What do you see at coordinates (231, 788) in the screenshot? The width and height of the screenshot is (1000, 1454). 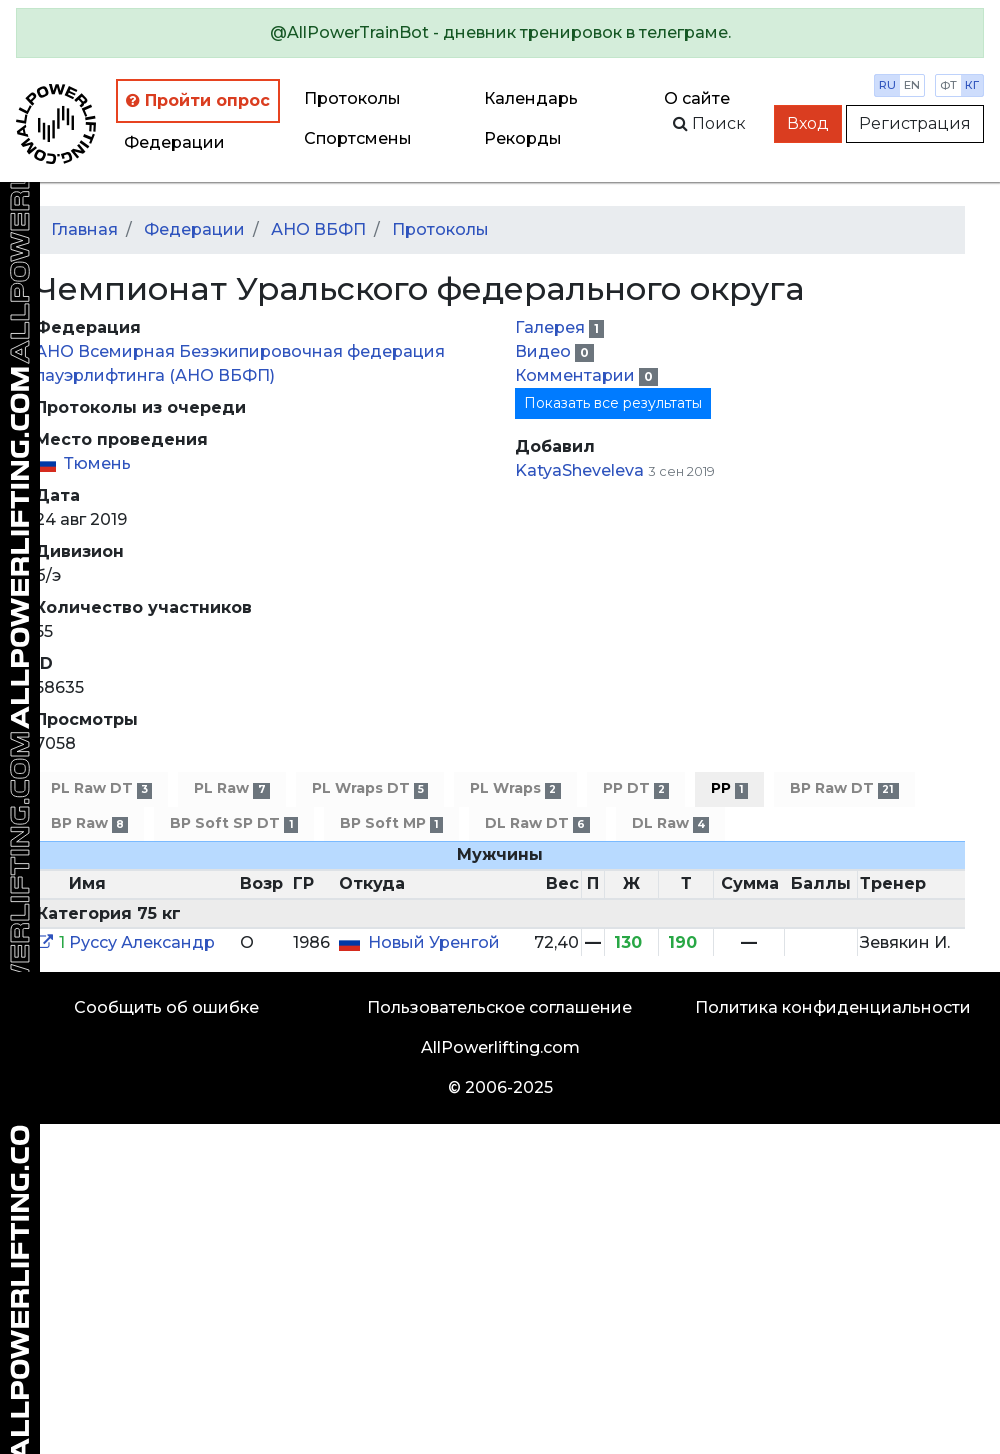 I see `PL Raw` at bounding box center [231, 788].